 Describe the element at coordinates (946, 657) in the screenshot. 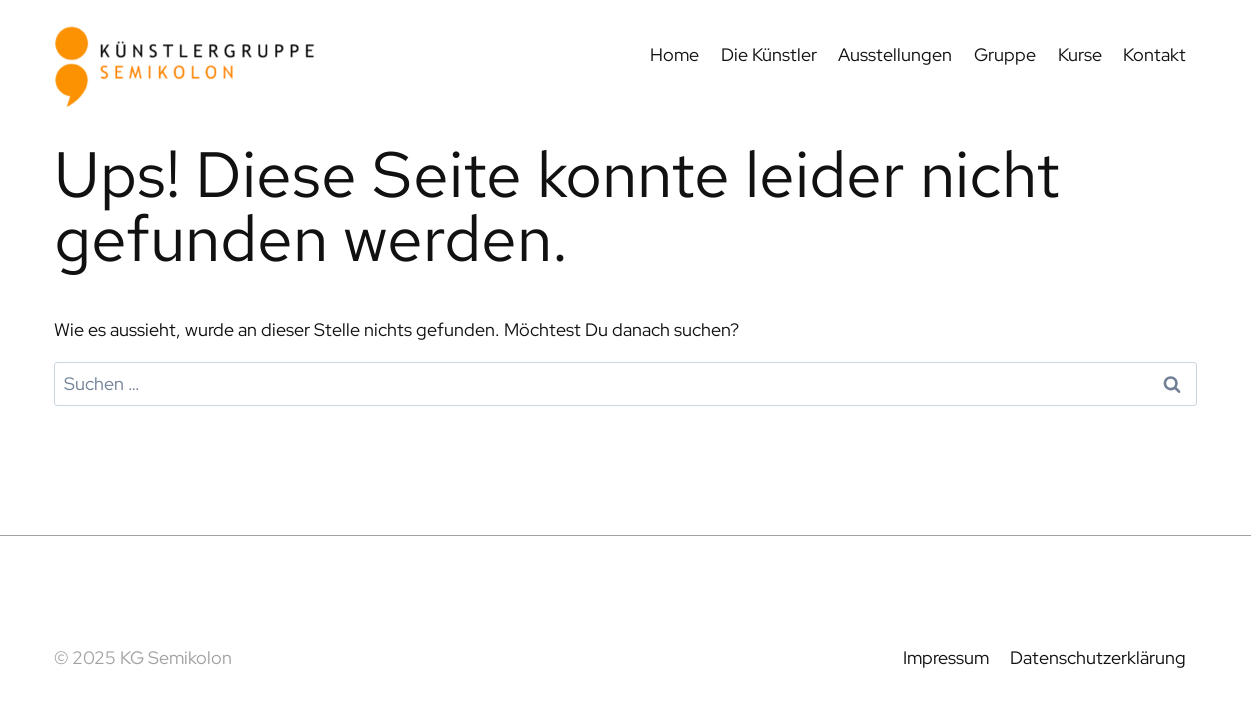

I see `Impressum` at that location.